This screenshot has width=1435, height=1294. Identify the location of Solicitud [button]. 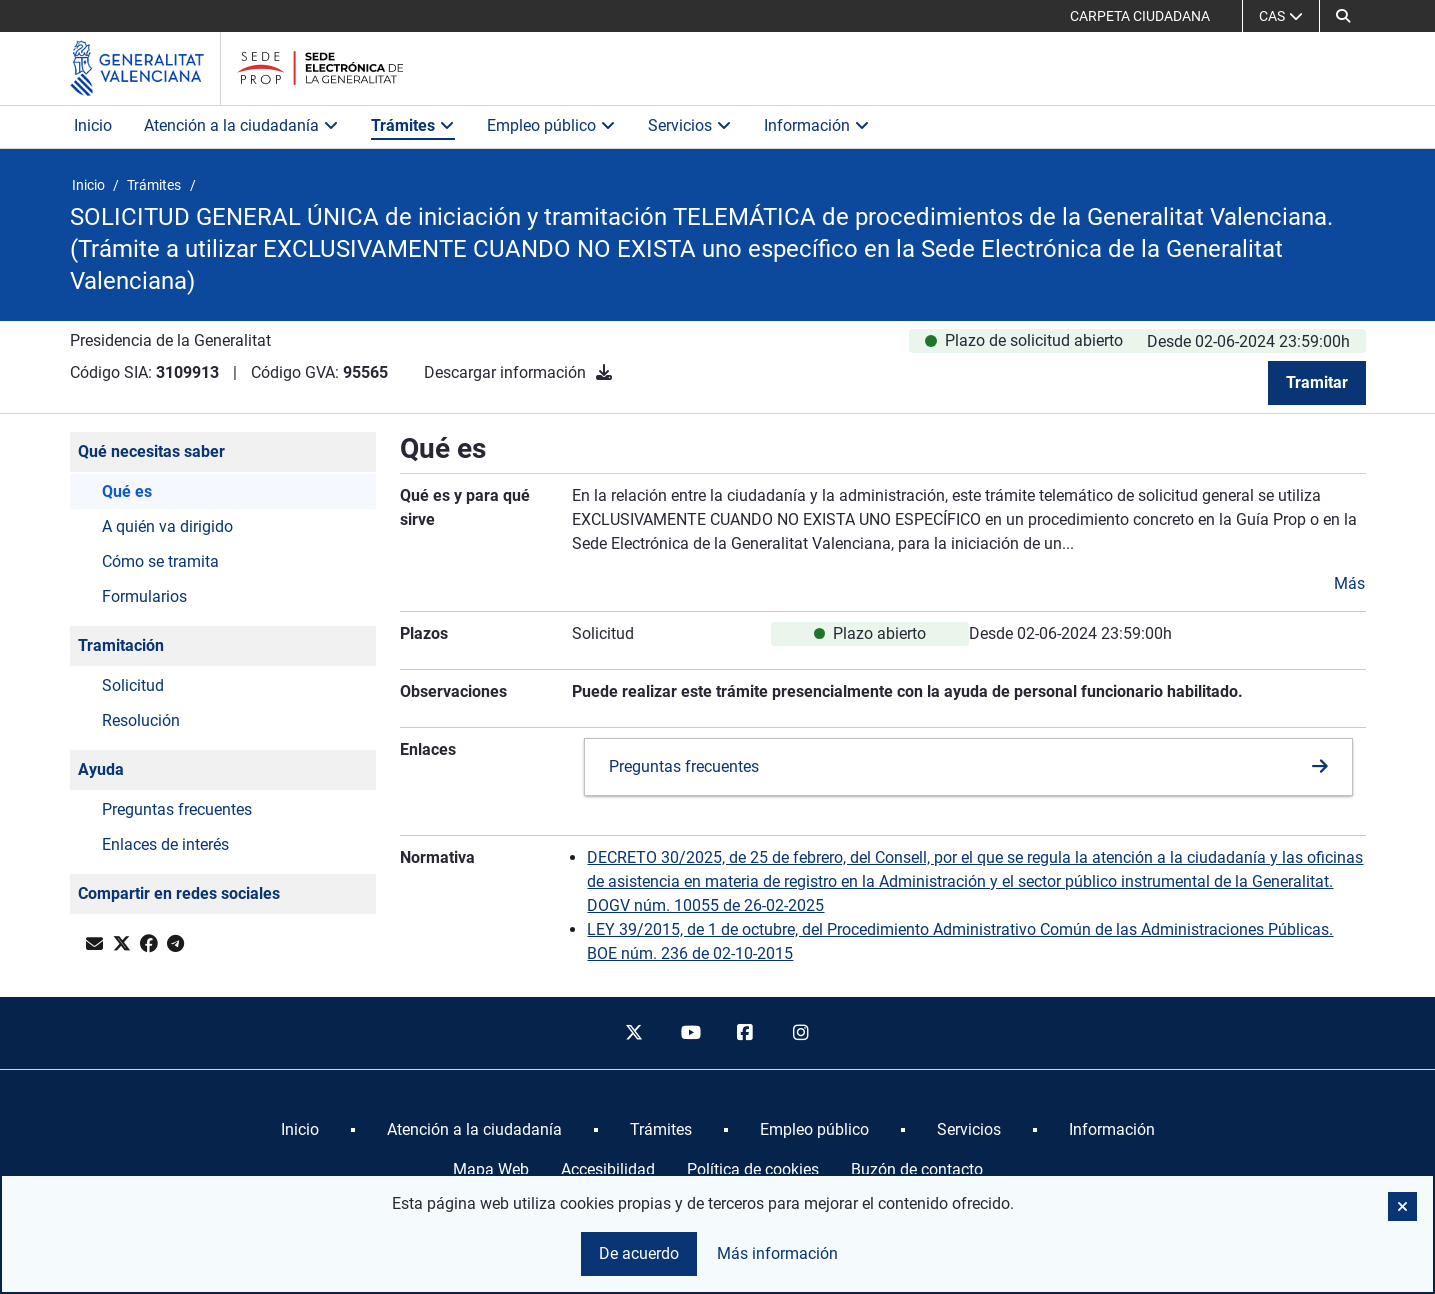
(133, 685).